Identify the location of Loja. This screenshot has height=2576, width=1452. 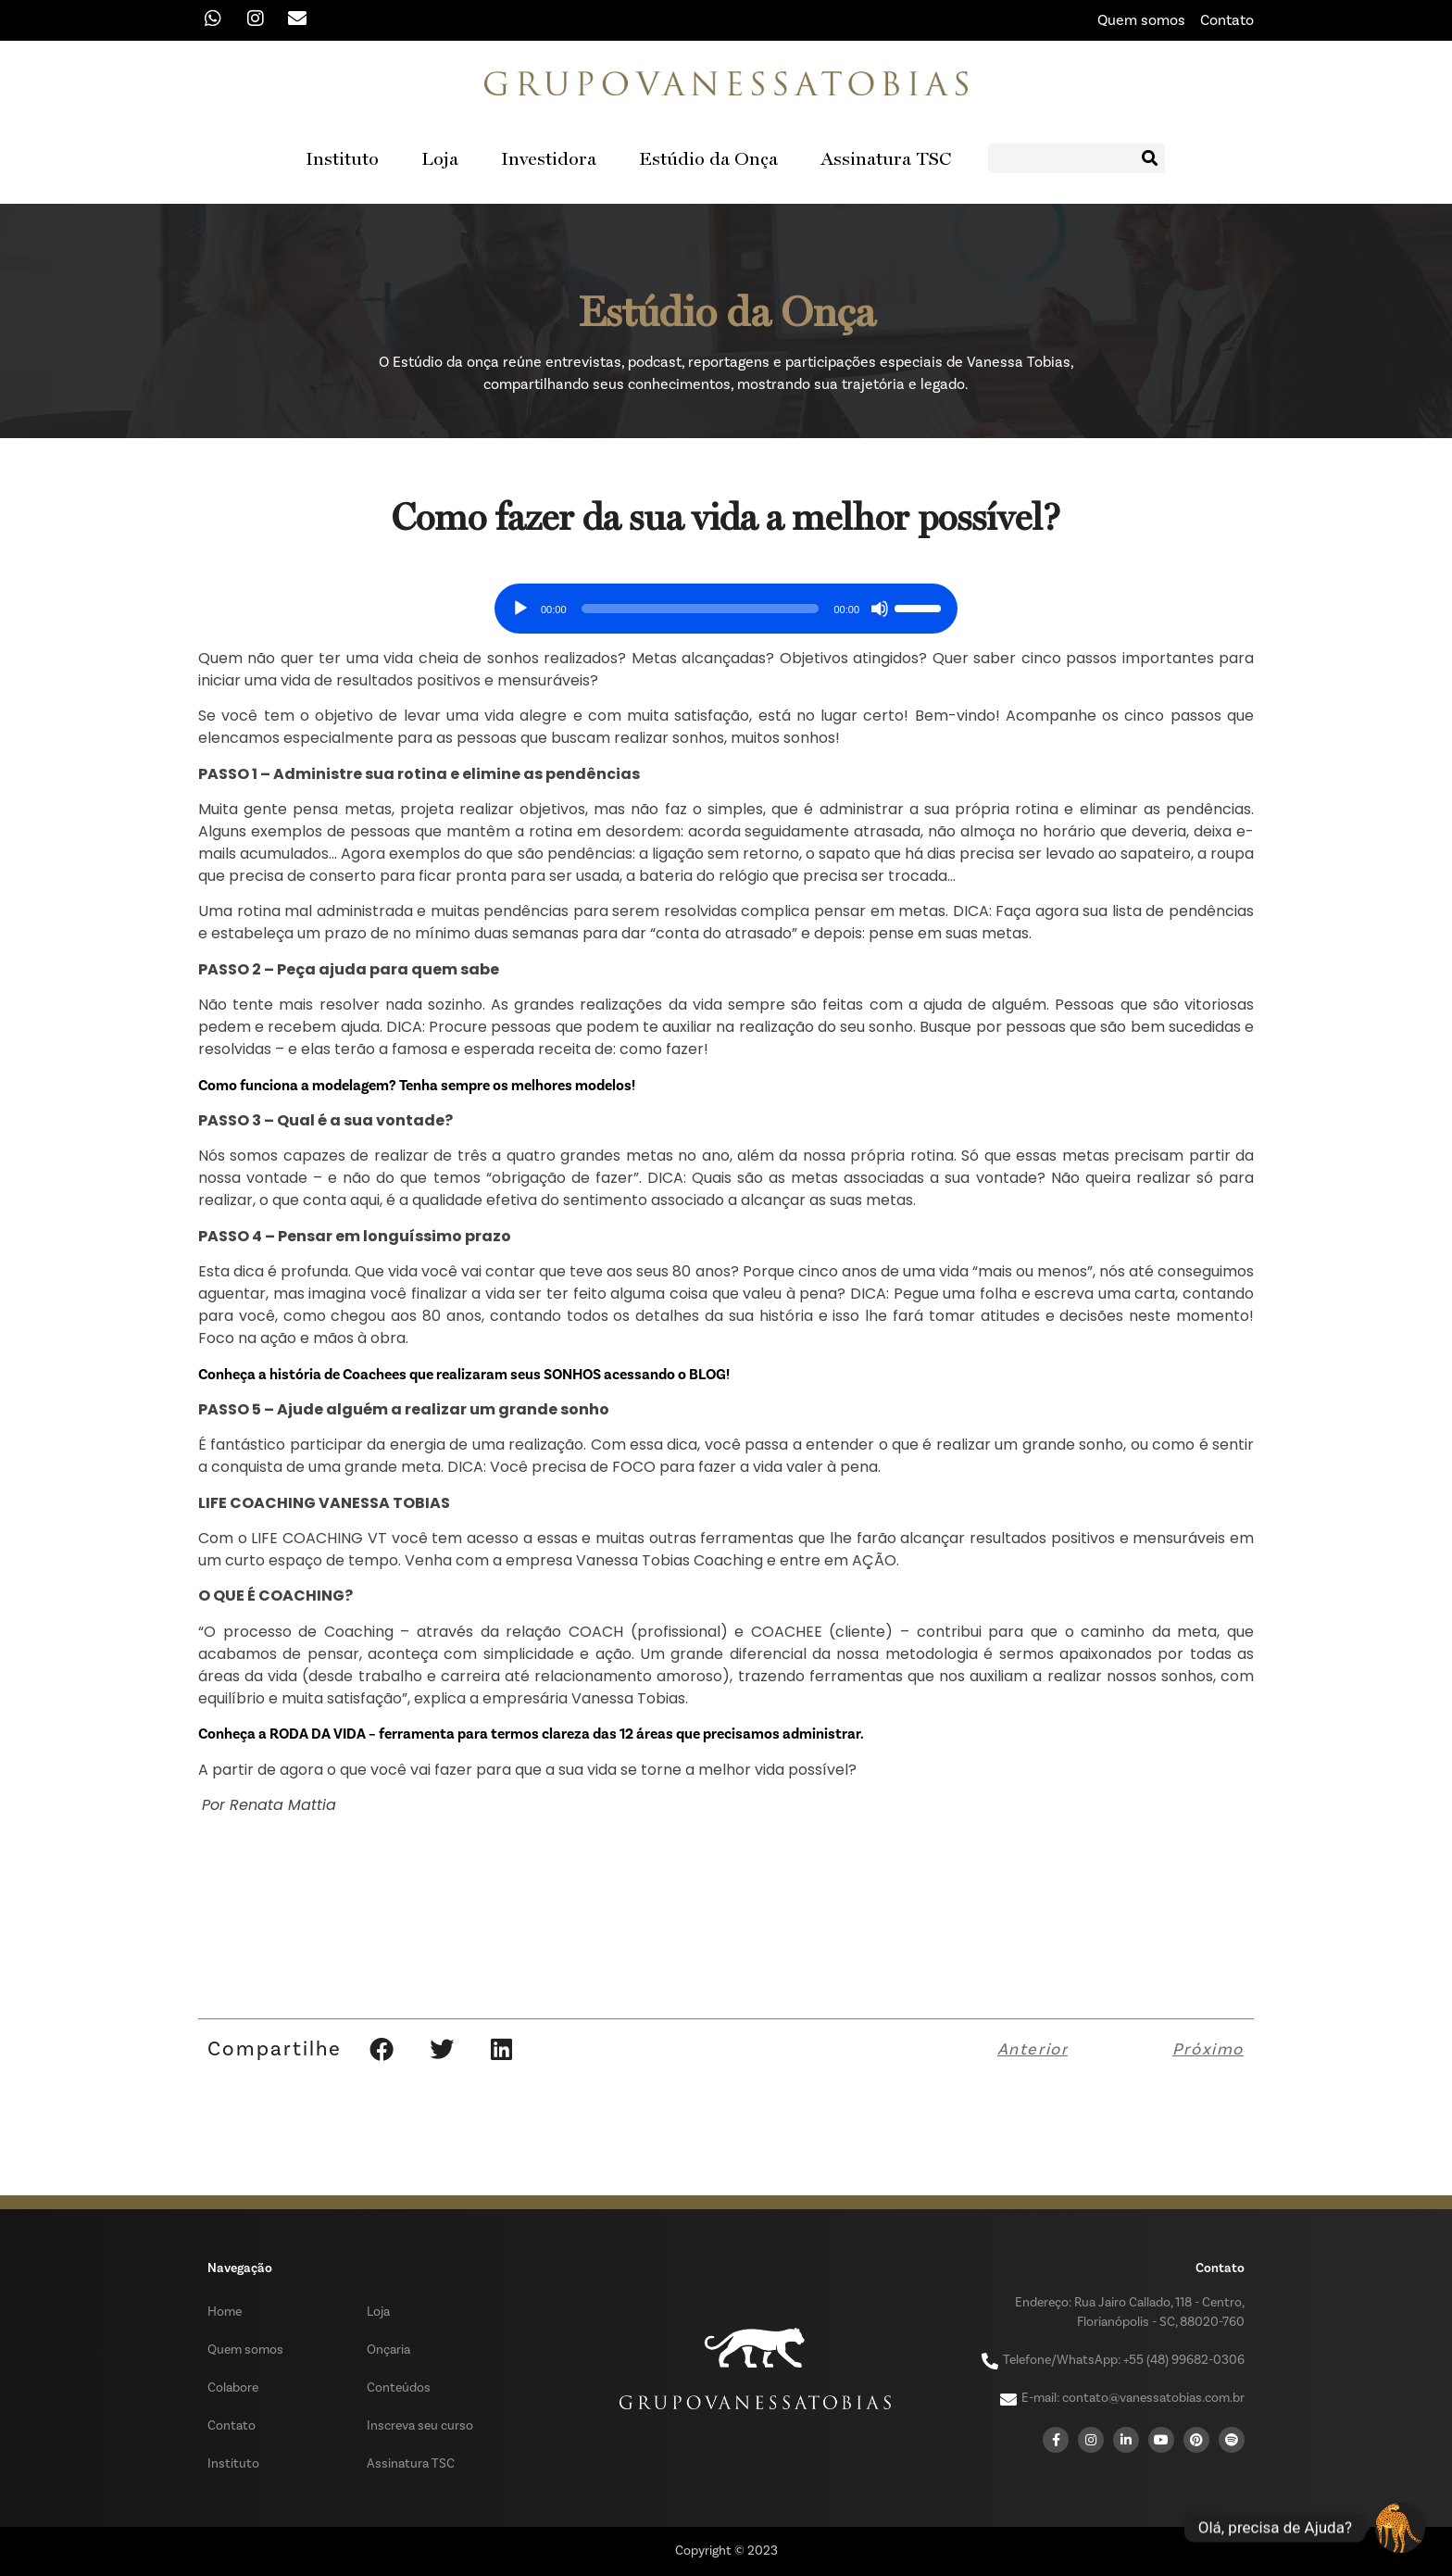
(439, 158).